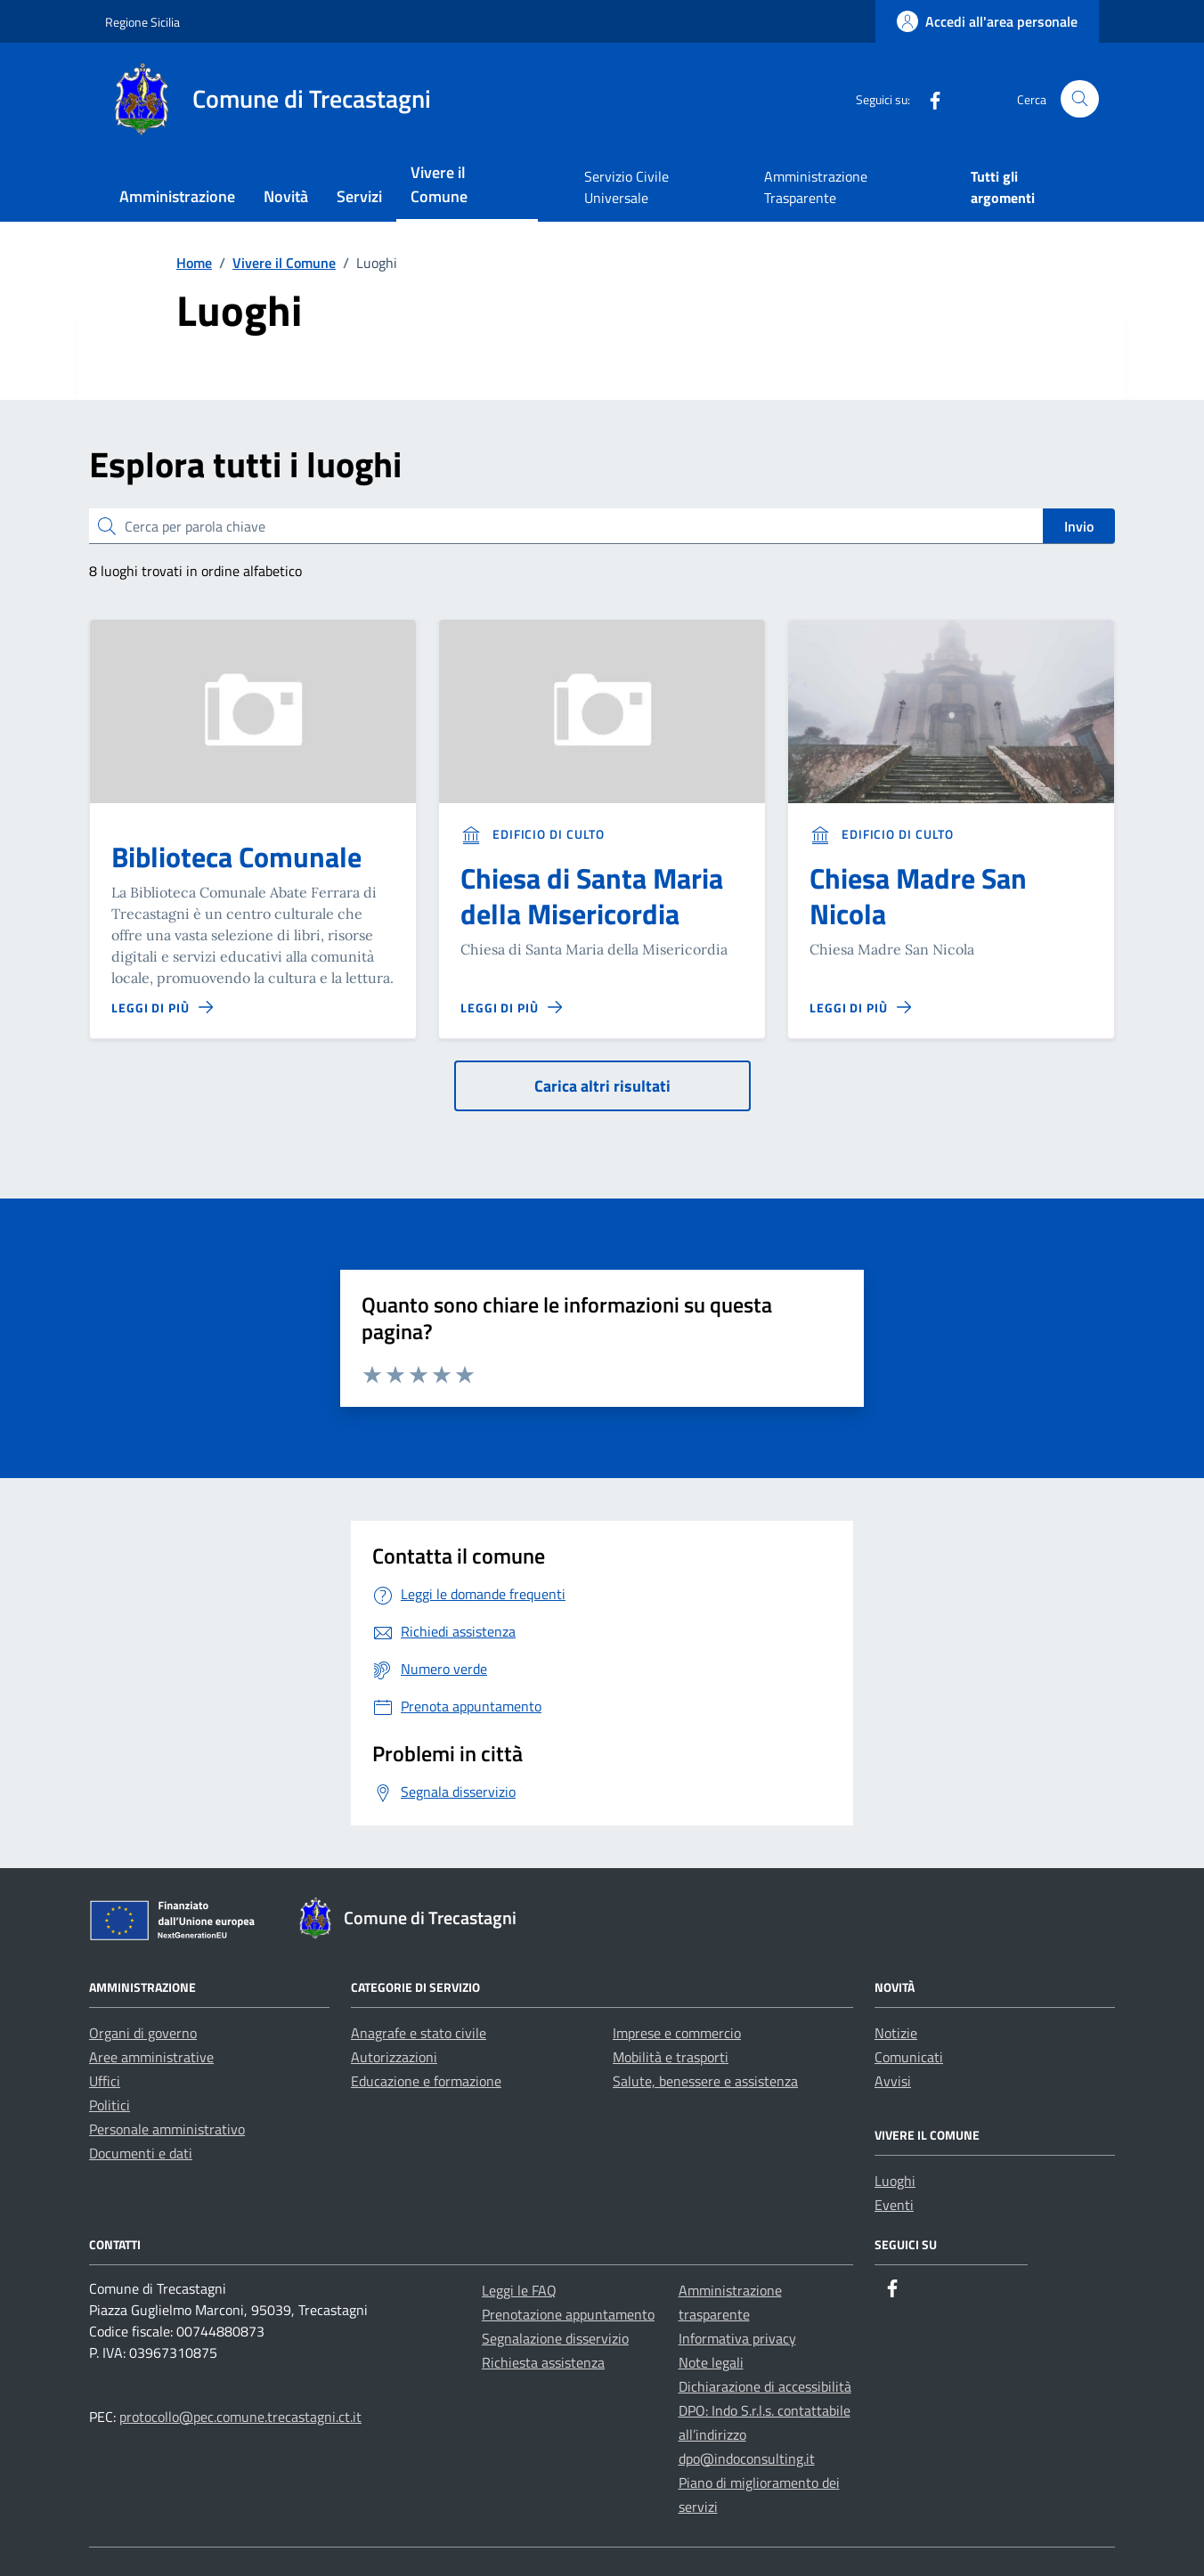 This screenshot has width=1204, height=2576. Describe the element at coordinates (670, 2057) in the screenshot. I see `Mobilità e trasporti` at that location.